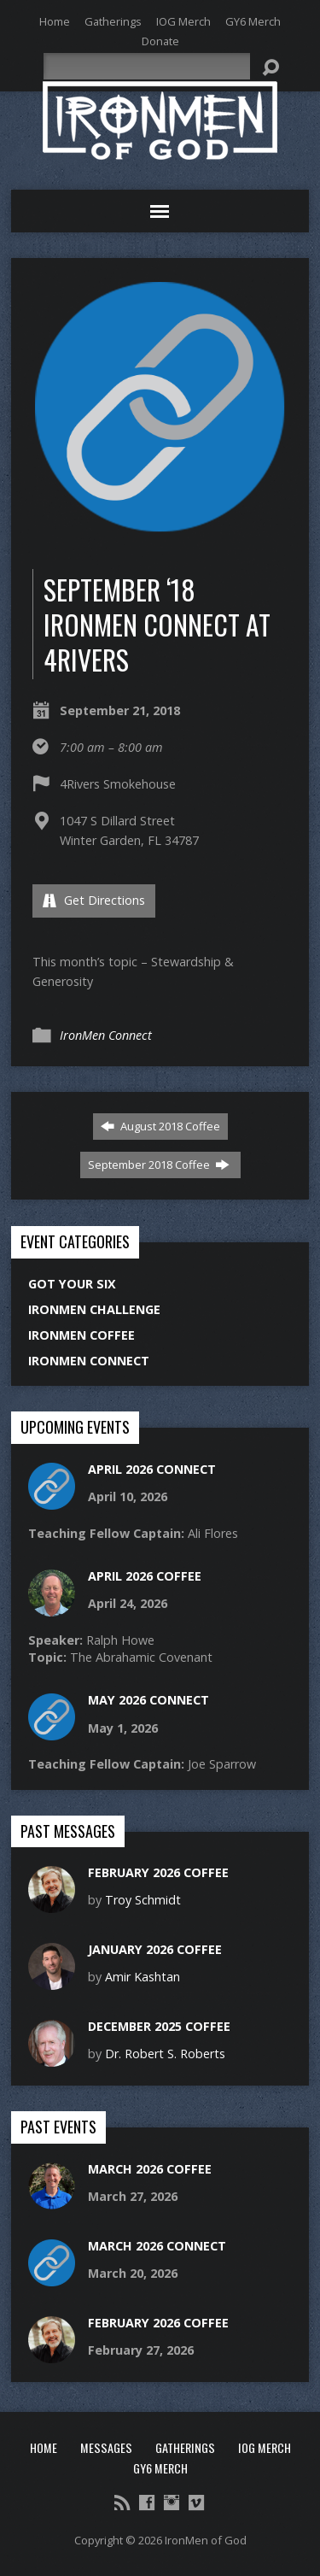  What do you see at coordinates (144, 1576) in the screenshot?
I see `April 2026 Coffee` at bounding box center [144, 1576].